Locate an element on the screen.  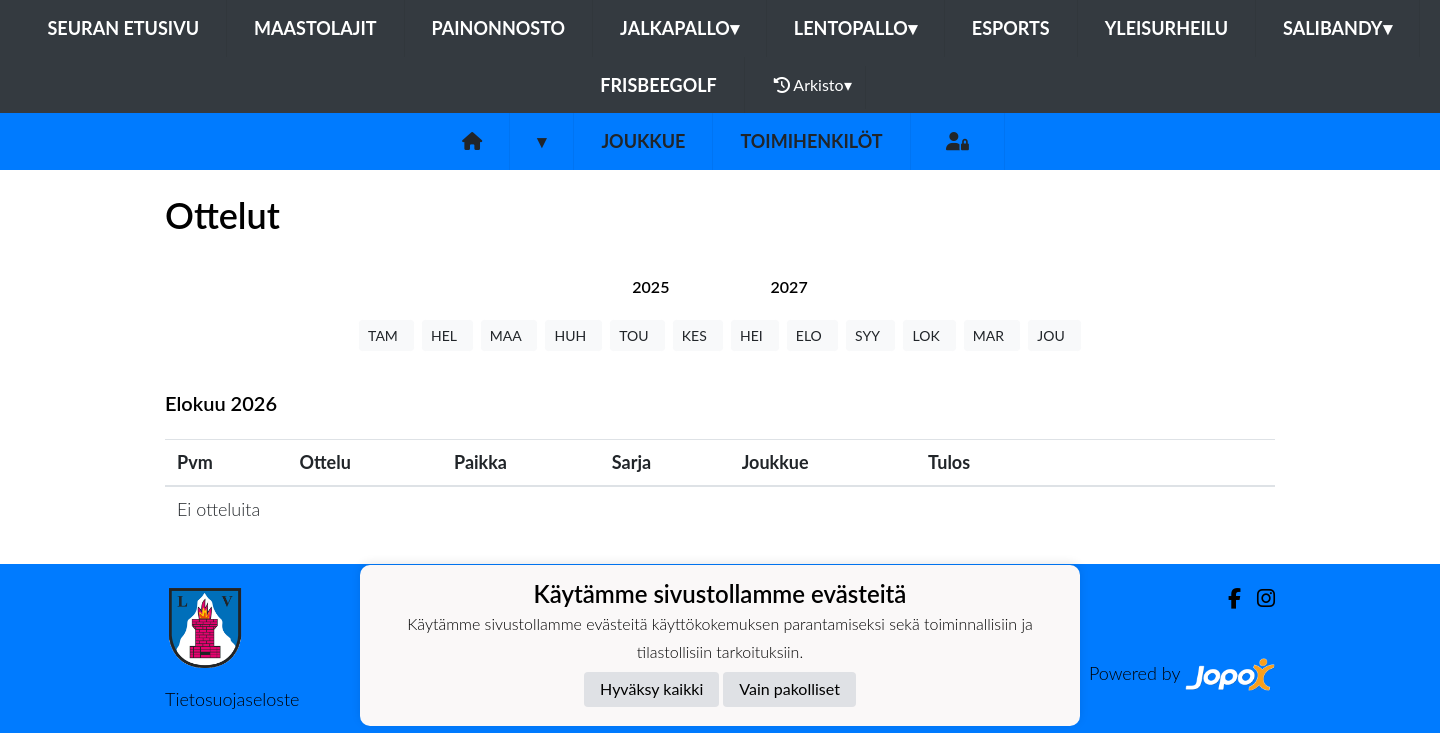
Maastolajit is located at coordinates (315, 28).